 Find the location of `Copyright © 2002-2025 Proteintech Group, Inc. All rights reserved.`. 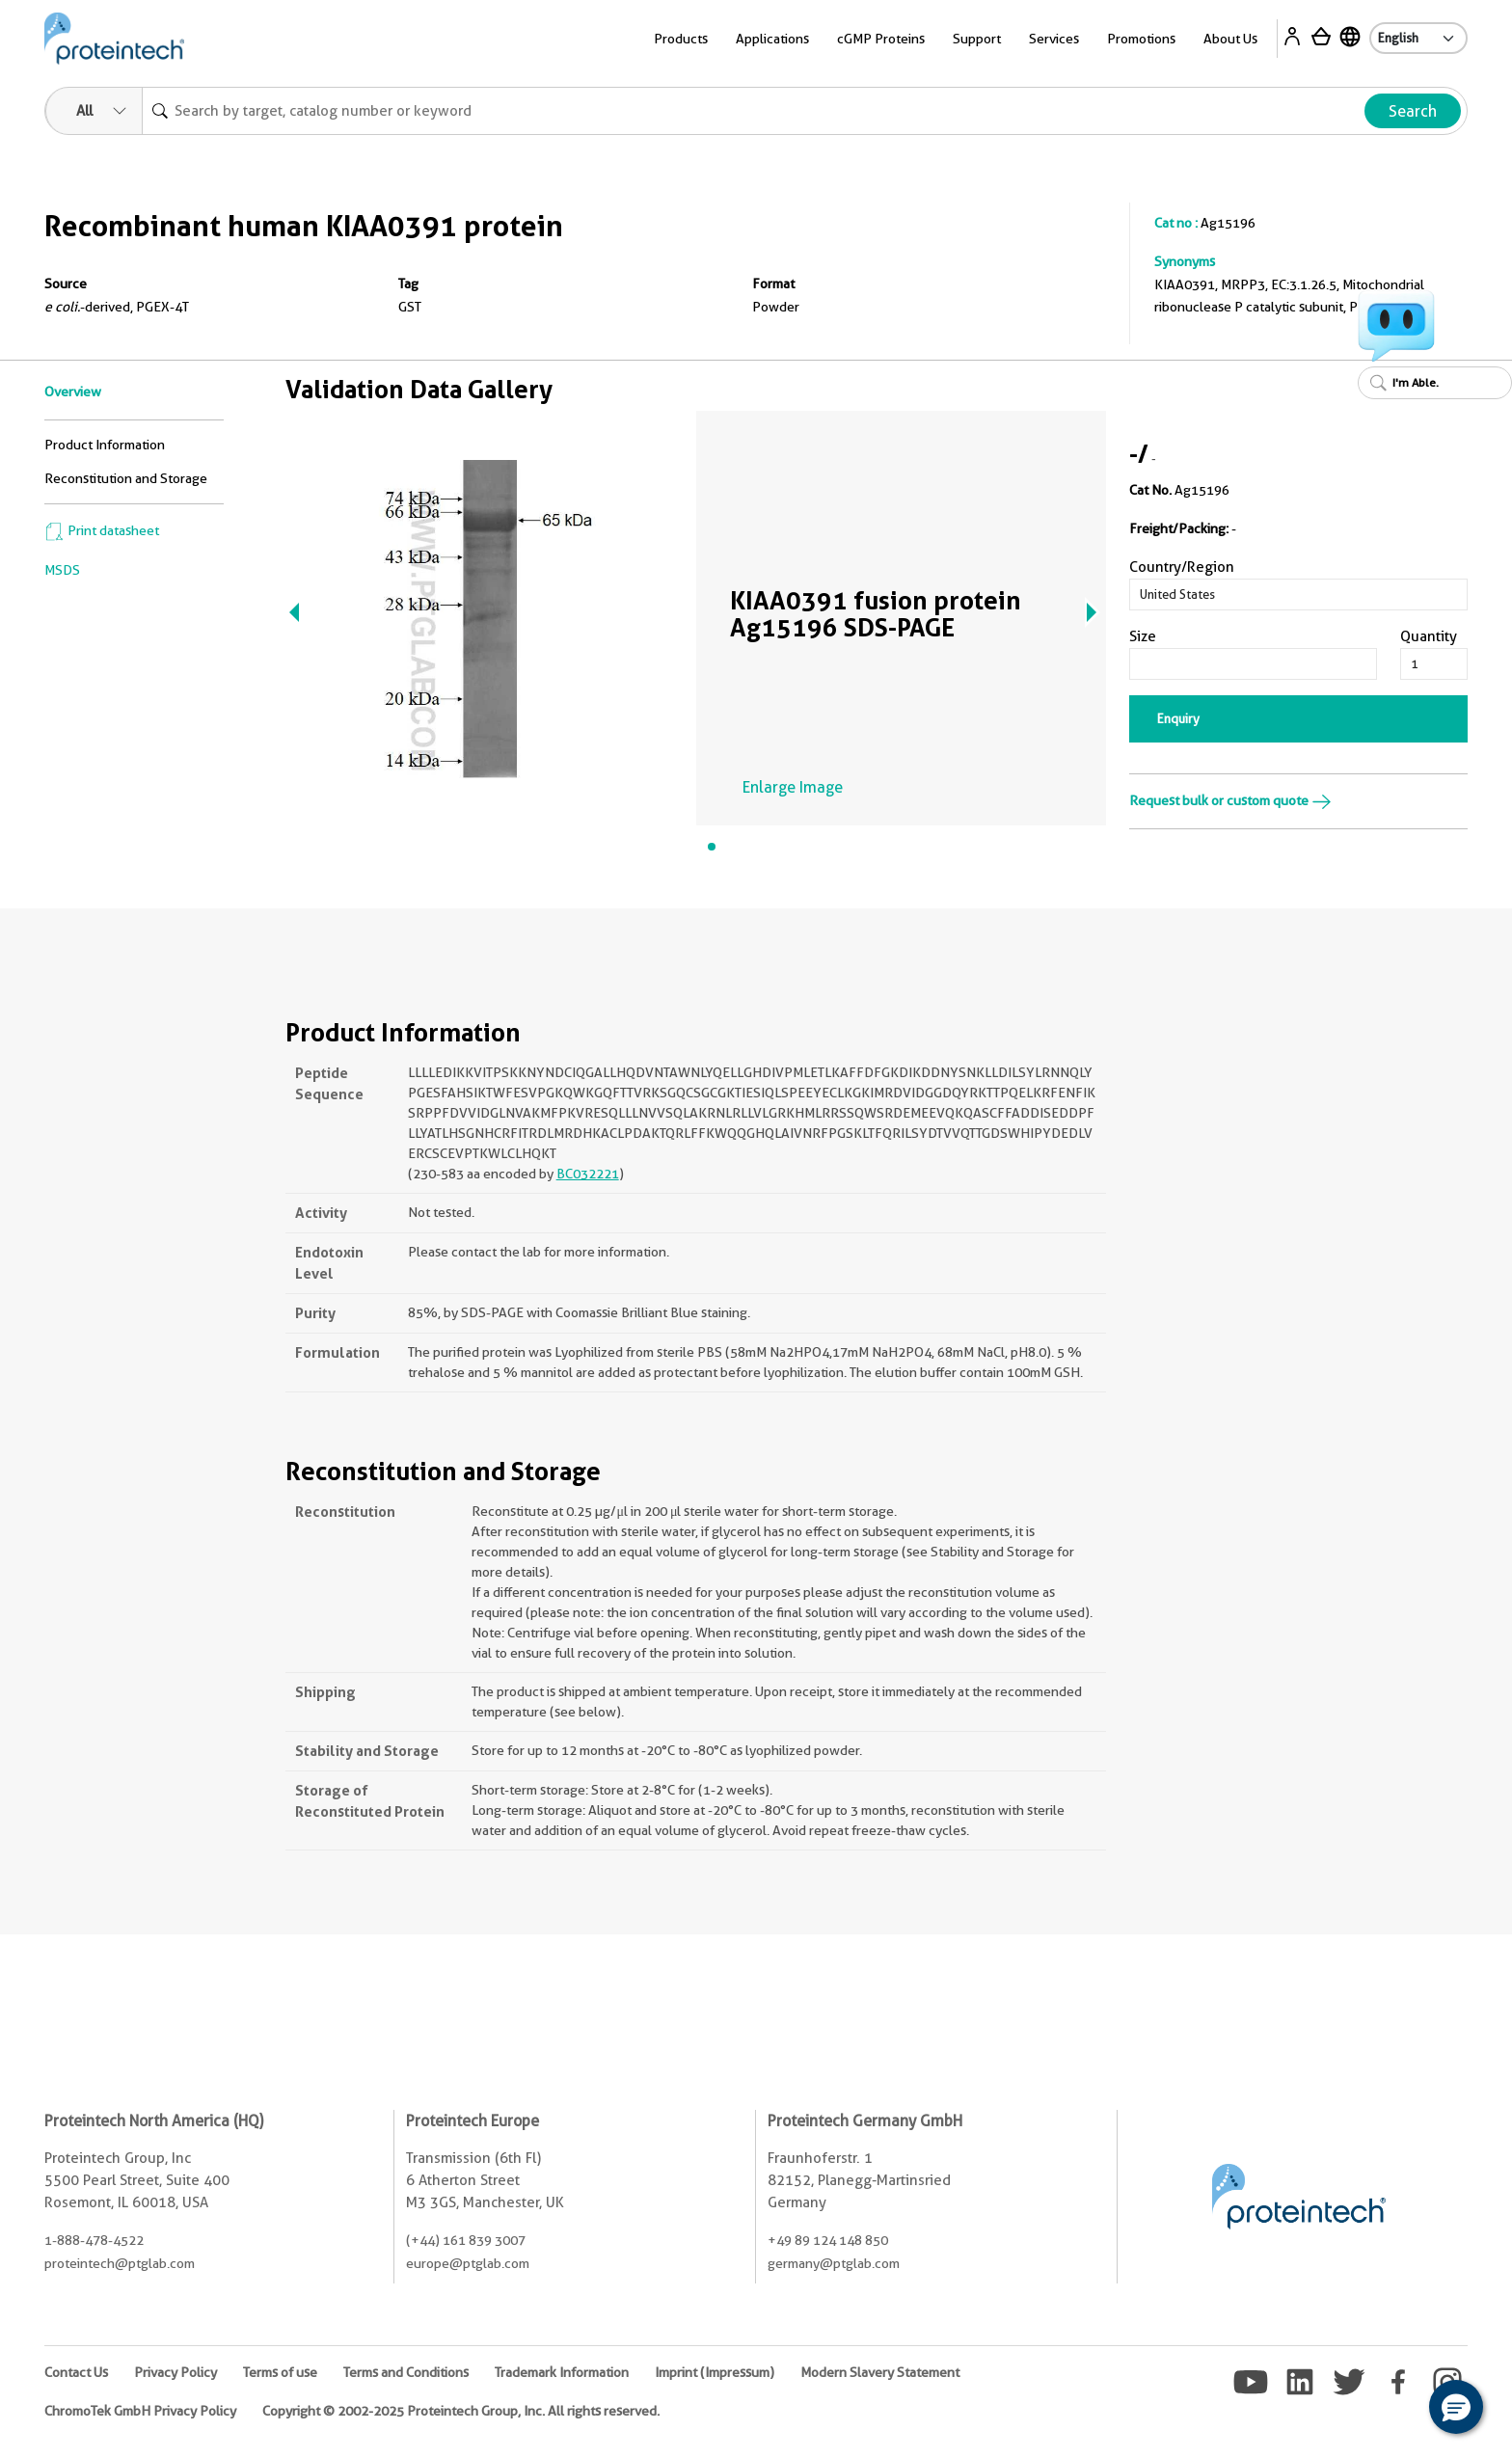

Copyright © 2002-2025 Proteintech Group, Inc. All rights reserved. is located at coordinates (461, 2410).